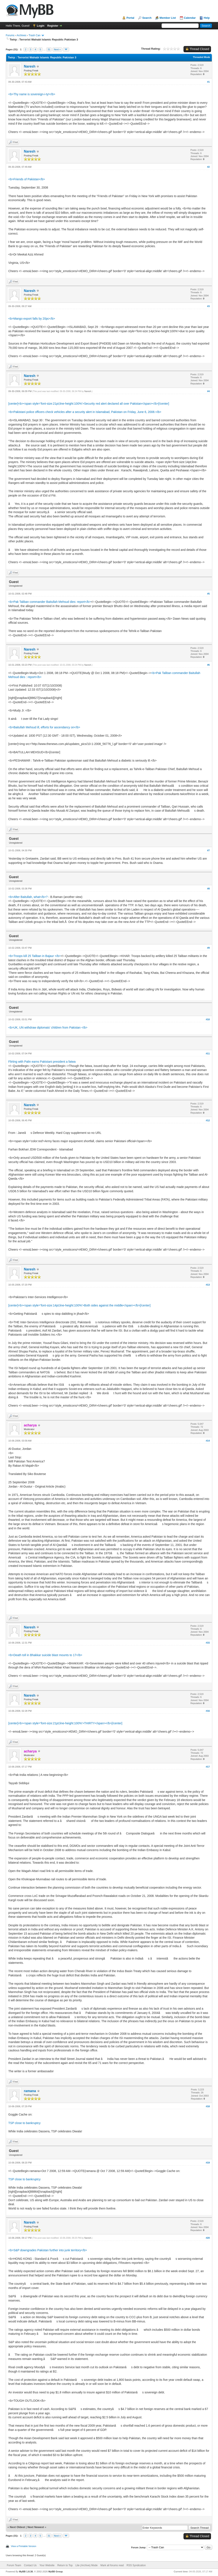  What do you see at coordinates (31, 318) in the screenshot?
I see `<b>Mango export falls by 20pc</b>` at bounding box center [31, 318].